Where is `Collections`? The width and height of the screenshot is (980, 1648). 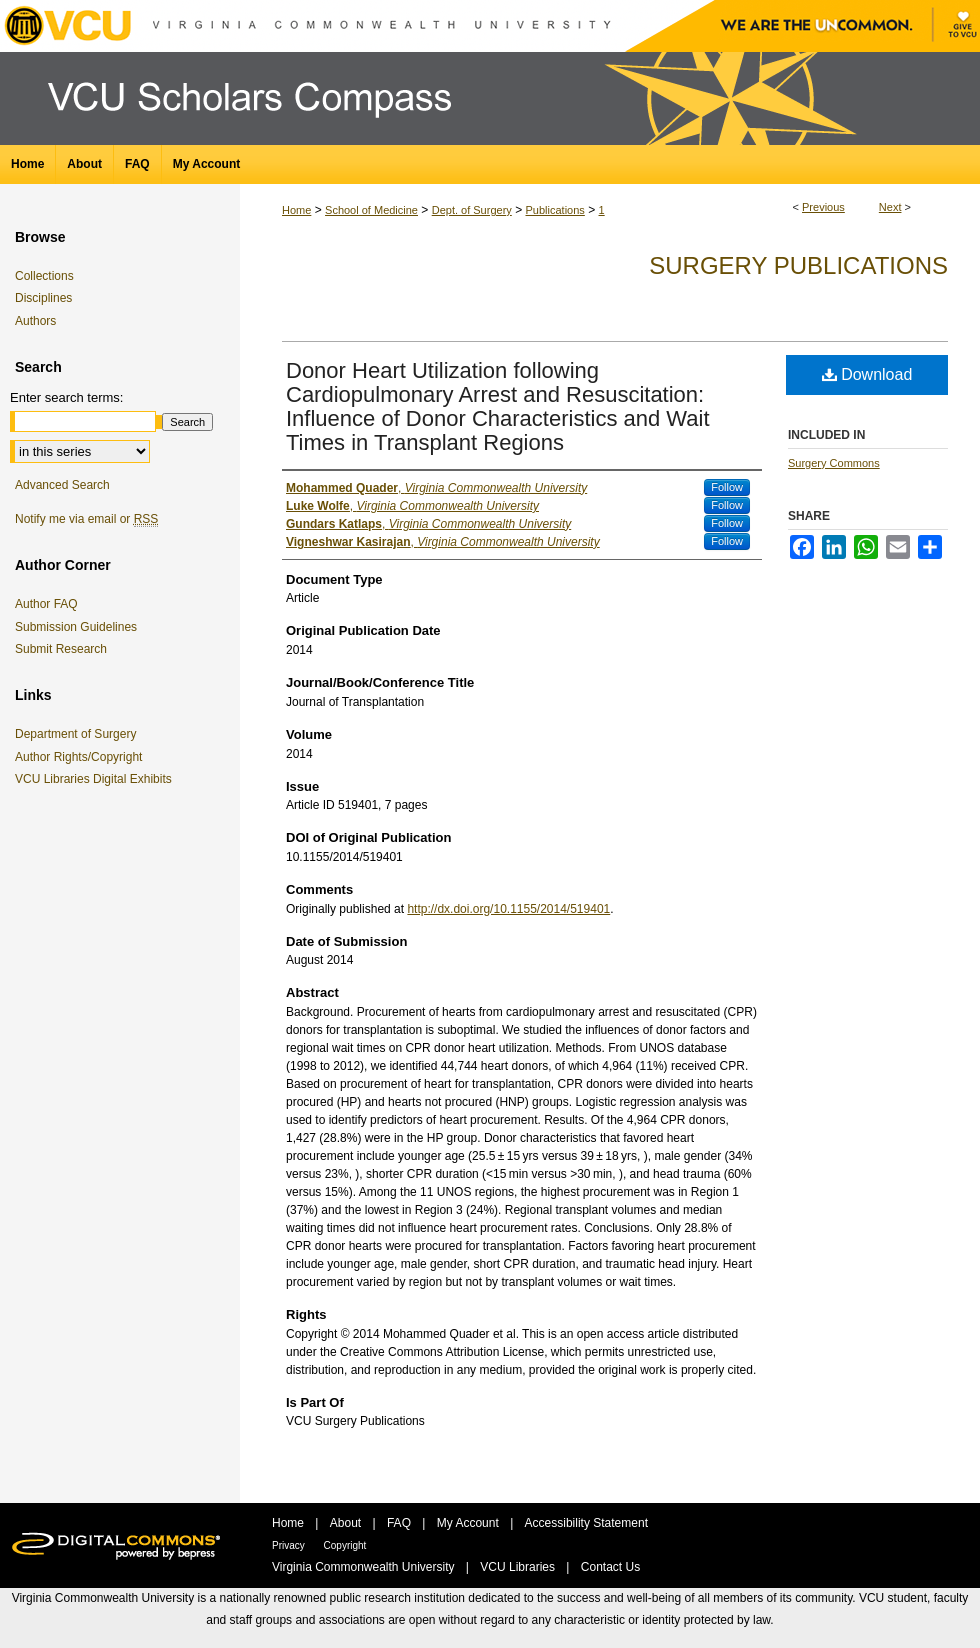
Collections is located at coordinates (44, 276).